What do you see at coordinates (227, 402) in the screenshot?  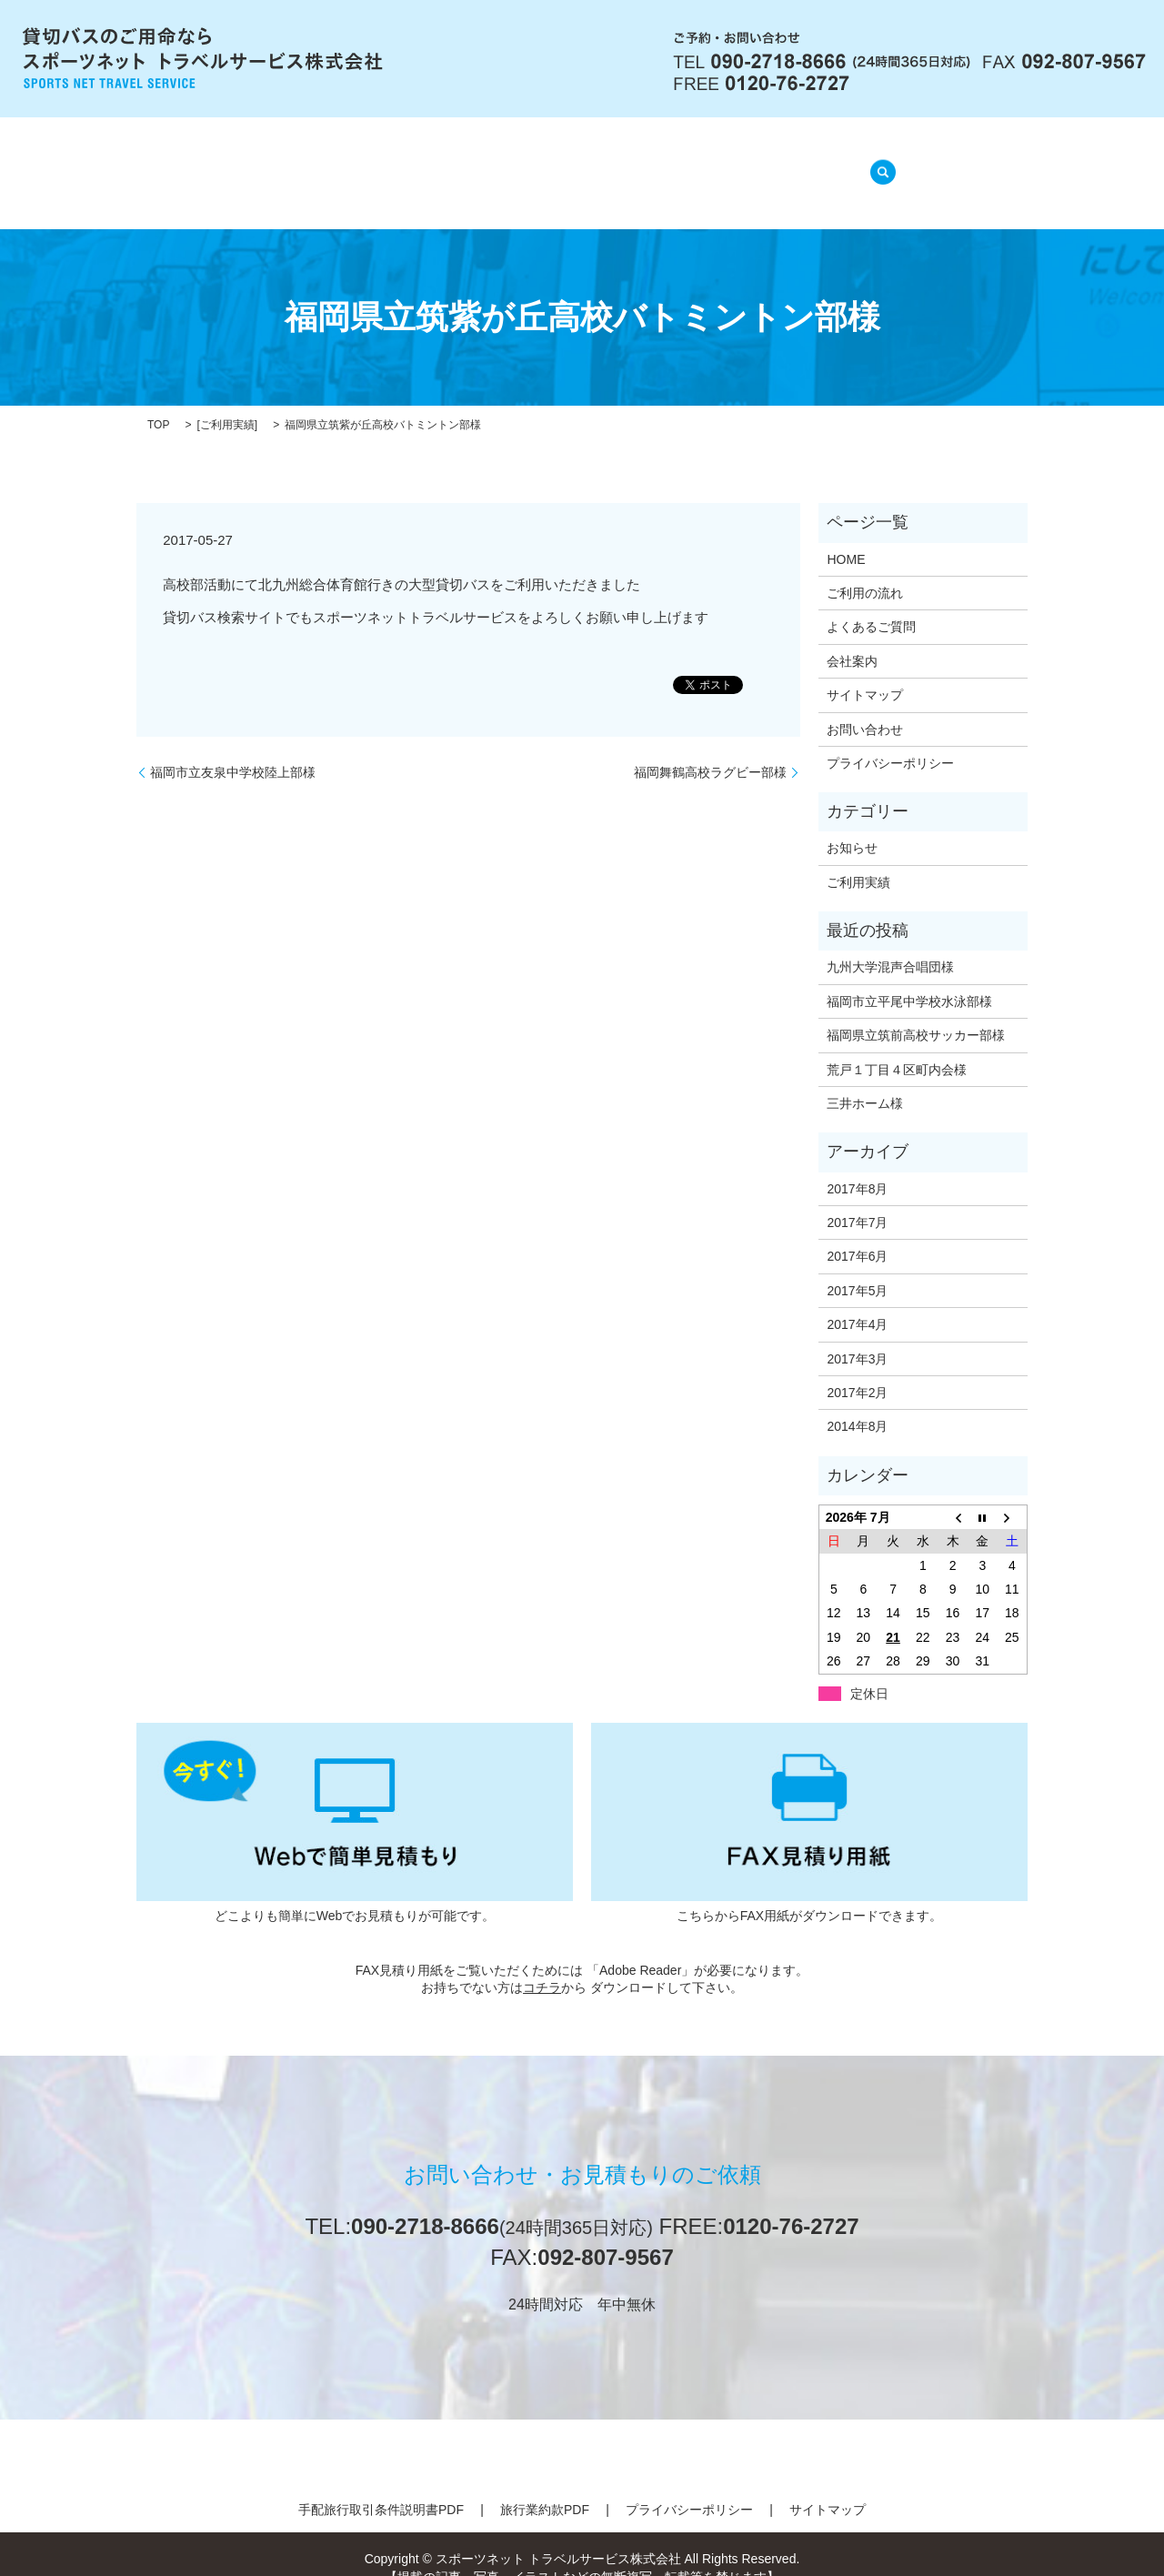 I see `ご利用実績` at bounding box center [227, 402].